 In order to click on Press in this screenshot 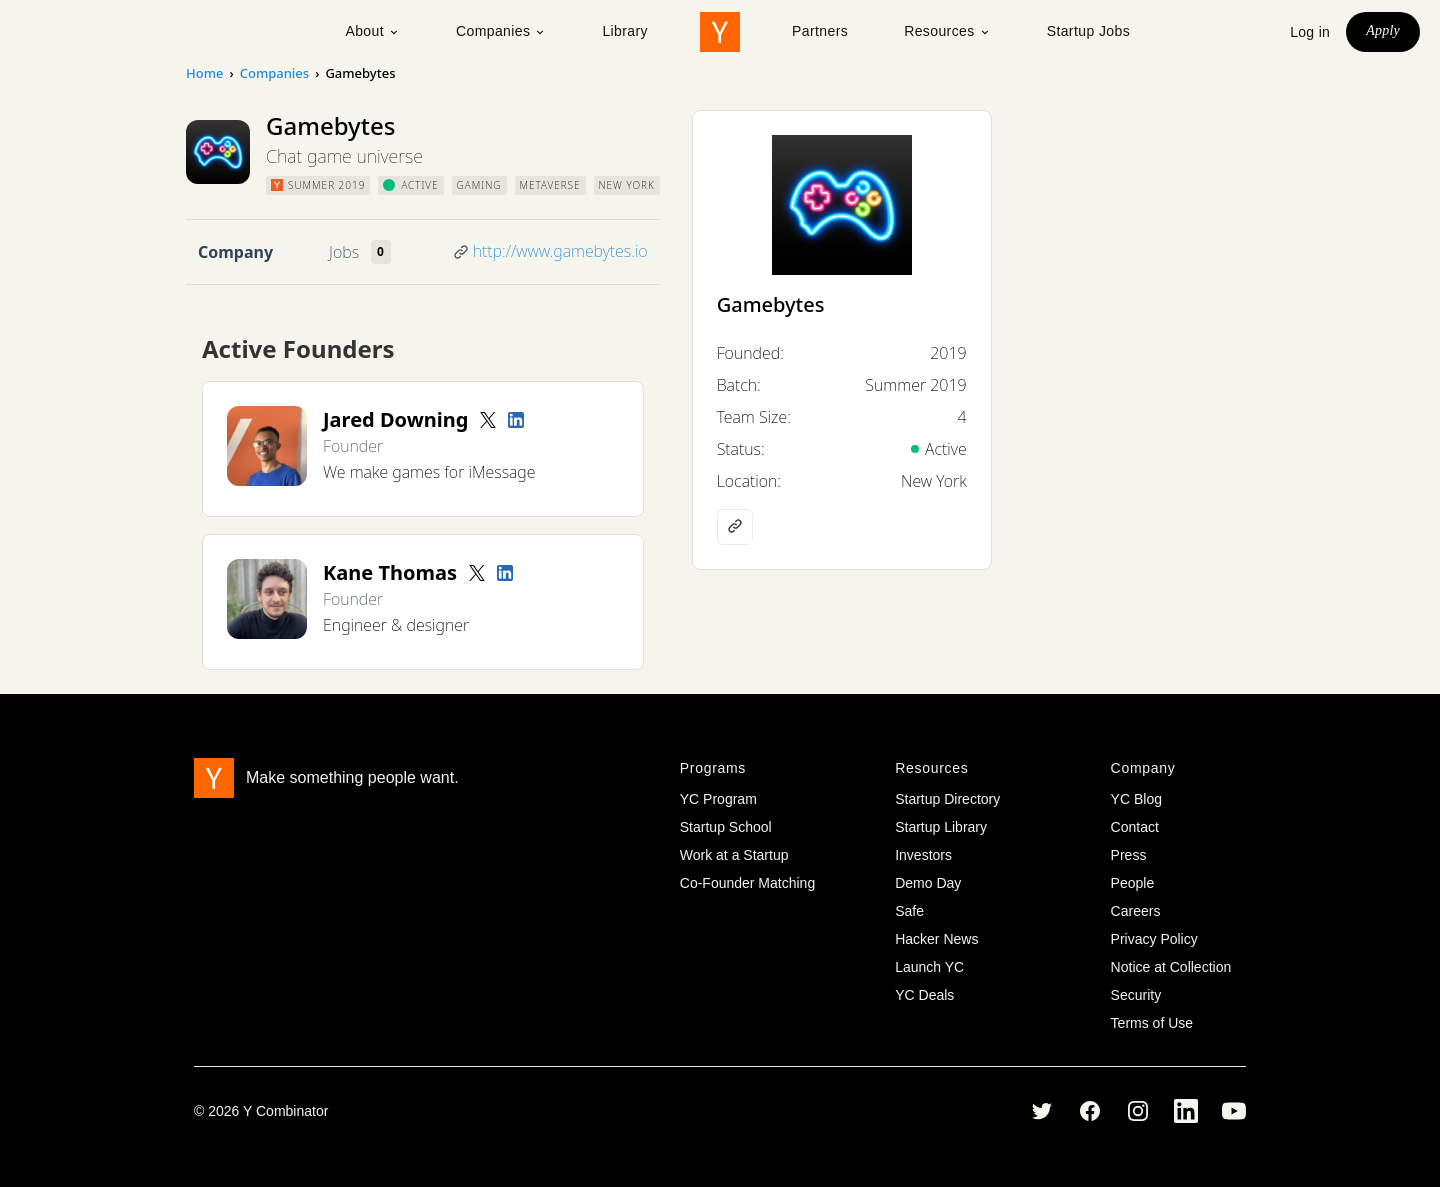, I will do `click(1129, 855)`.